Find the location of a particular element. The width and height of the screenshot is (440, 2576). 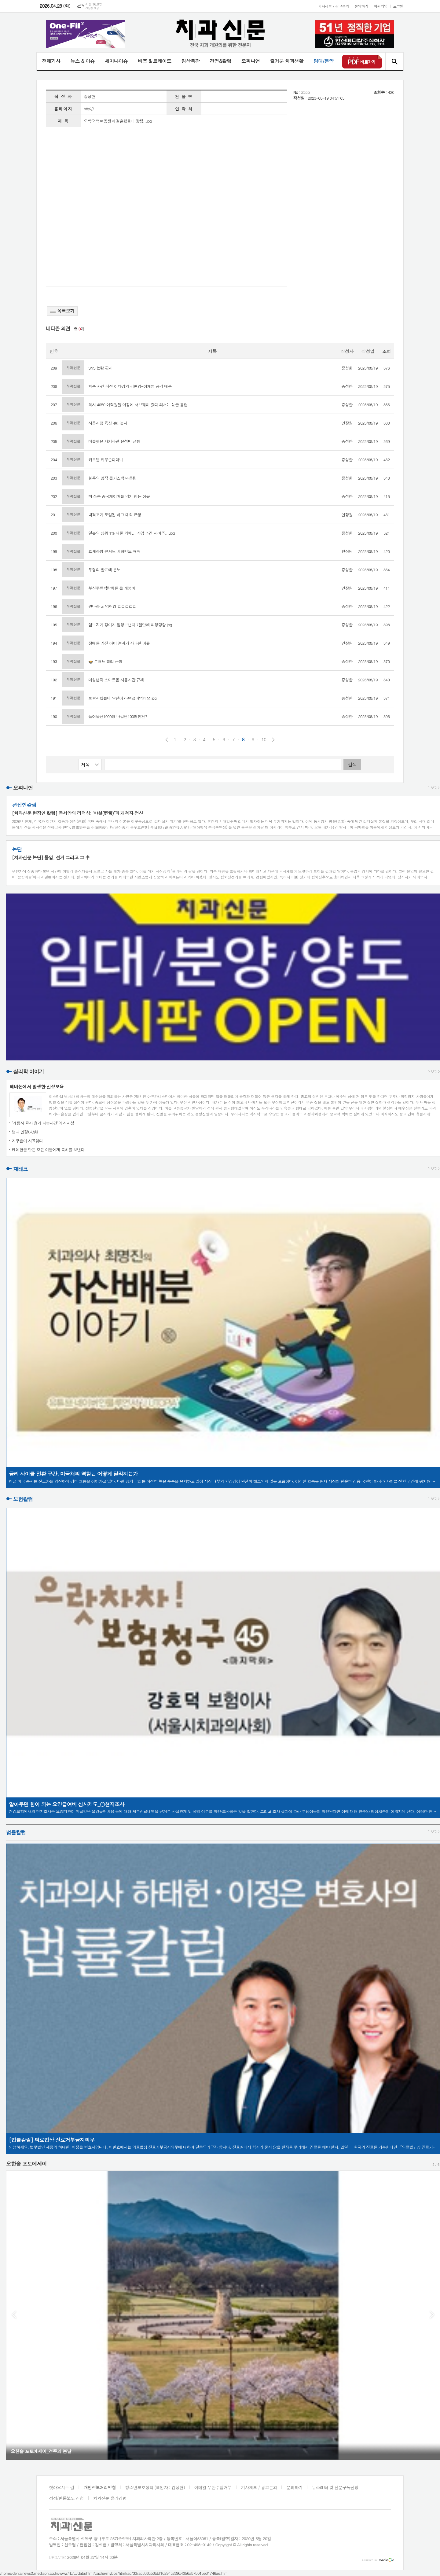

기사제보 / 광고문의 is located at coordinates (333, 6).